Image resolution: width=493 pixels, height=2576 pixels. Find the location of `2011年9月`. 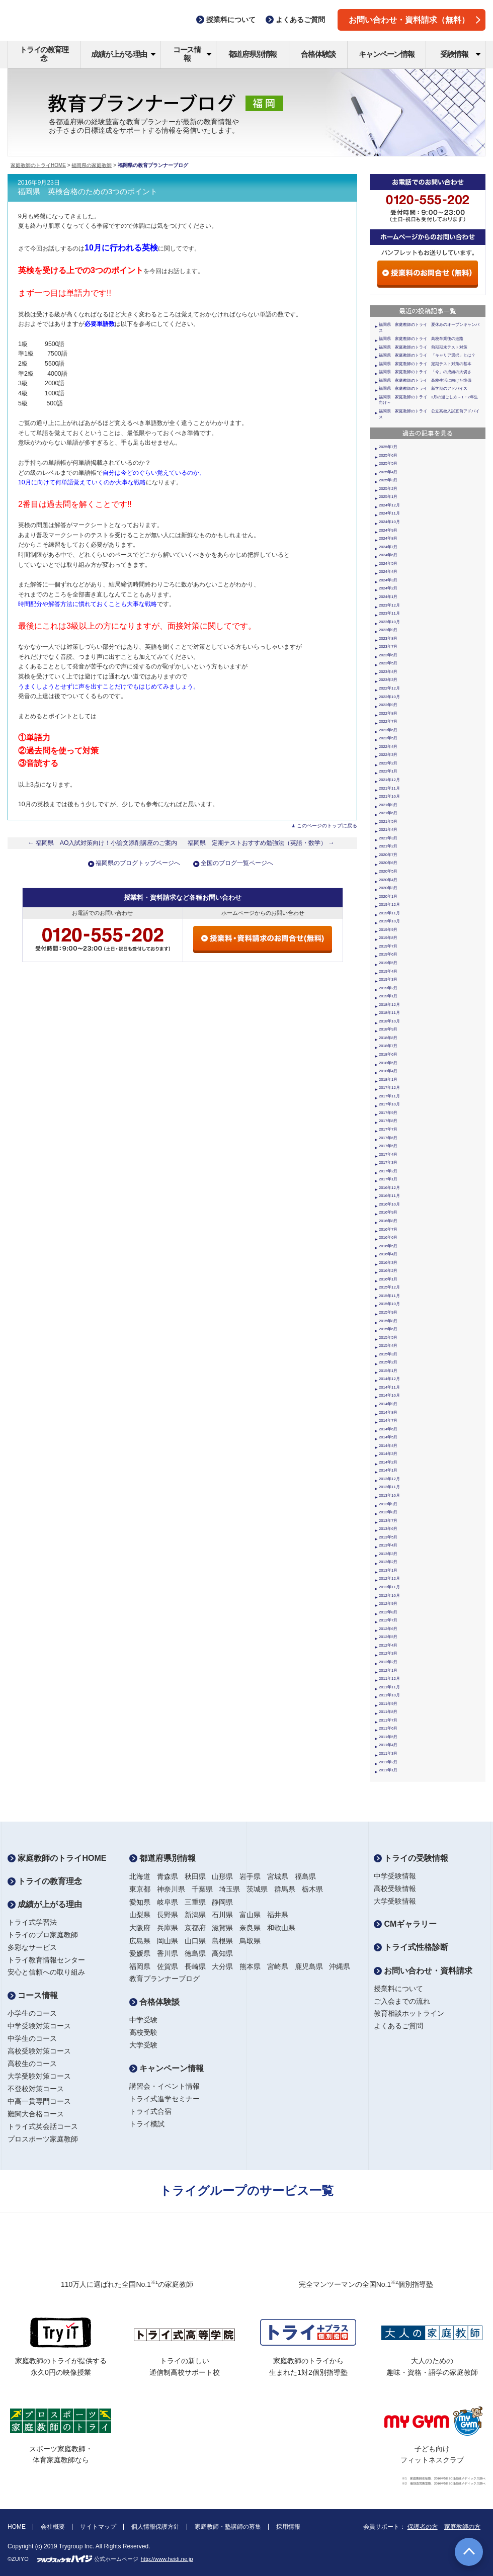

2011年9月 is located at coordinates (388, 1703).